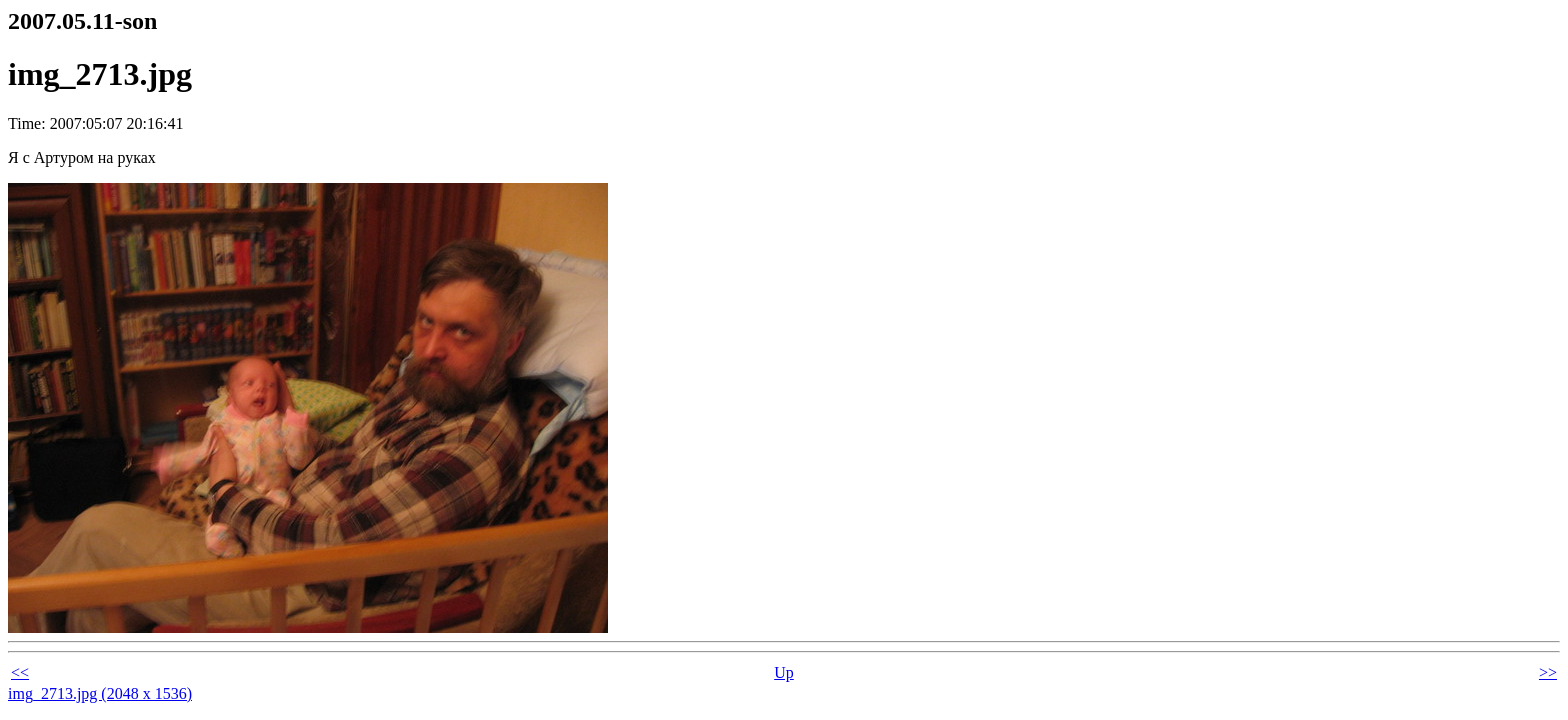 The image size is (1568, 720). I want to click on <<, so click(20, 672).